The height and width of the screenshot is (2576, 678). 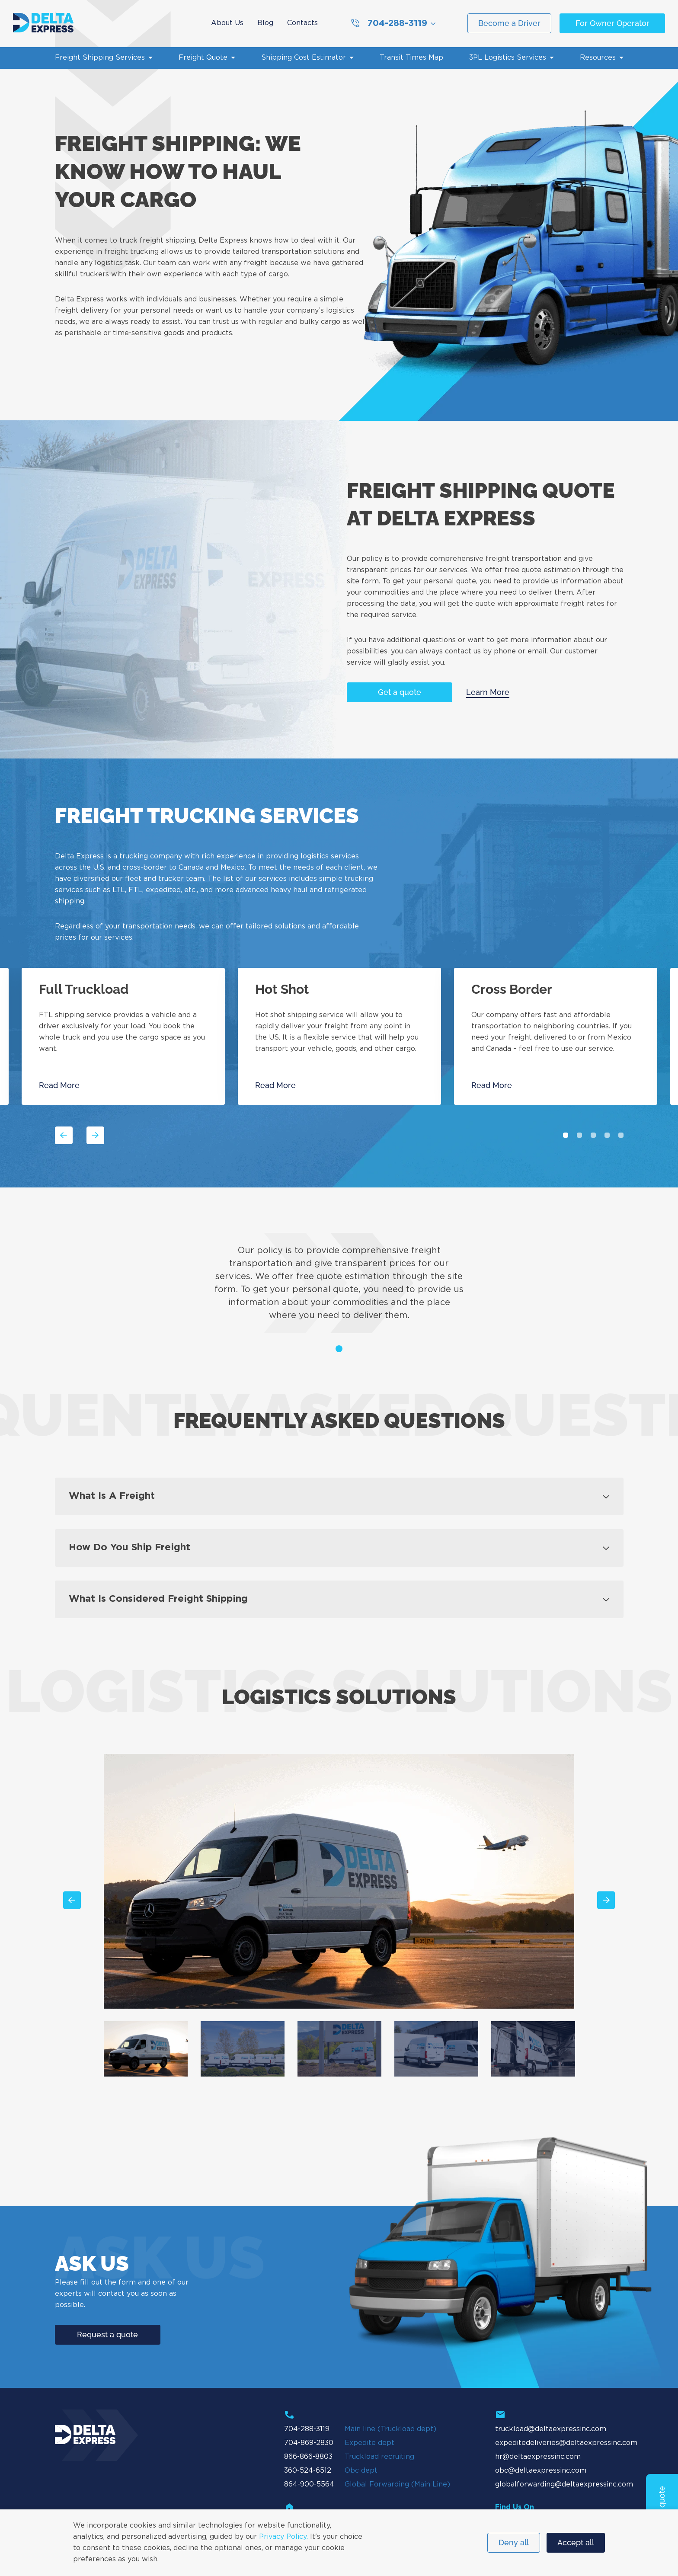 I want to click on Deny all, so click(x=514, y=2542).